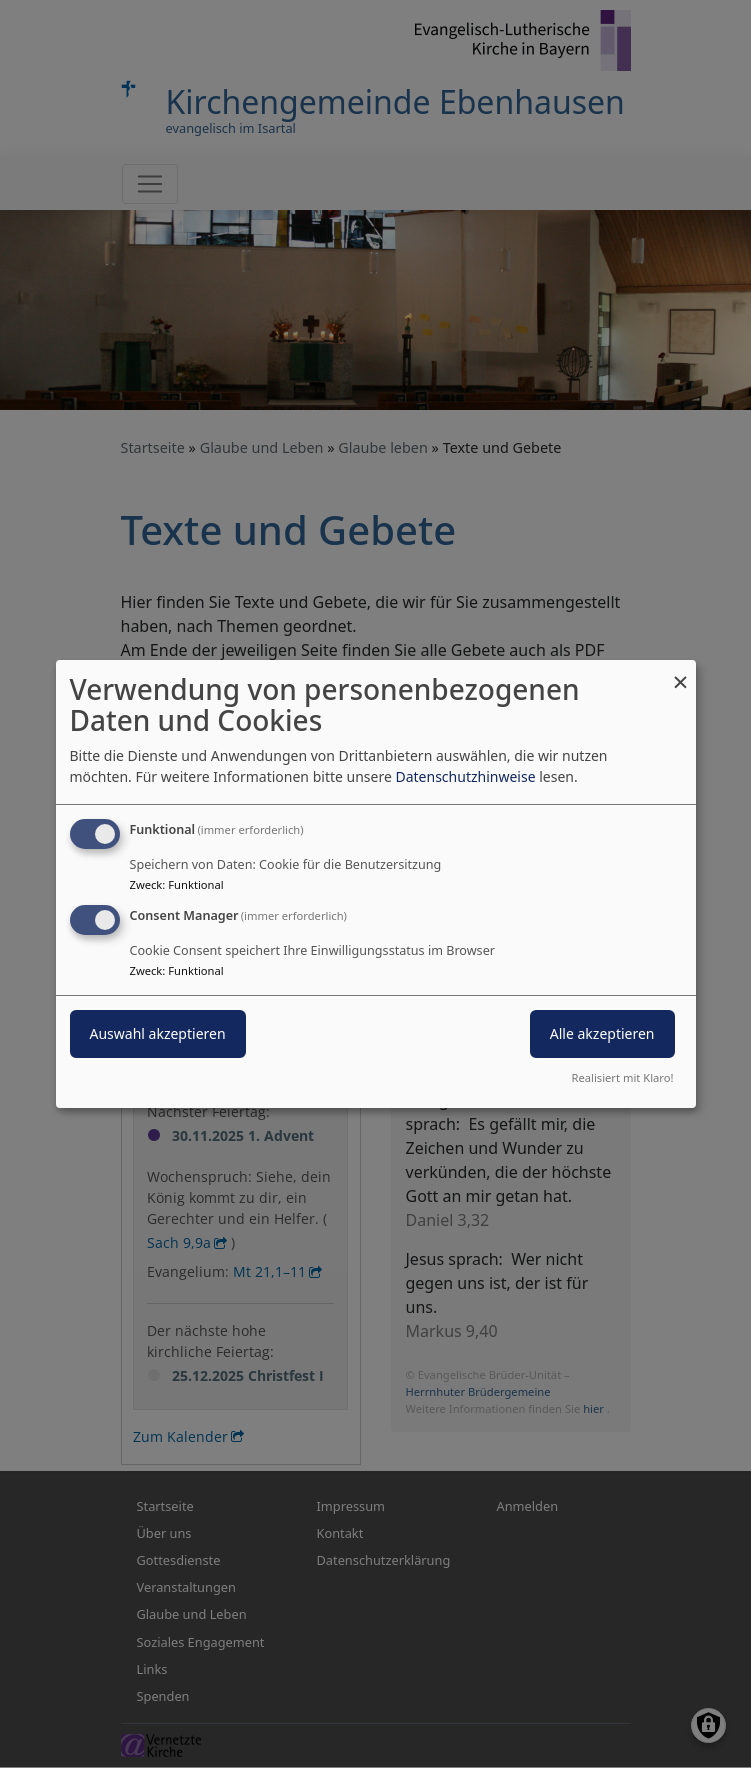 The image size is (751, 1768). Describe the element at coordinates (465, 776) in the screenshot. I see `Datenschutzhinweise` at that location.